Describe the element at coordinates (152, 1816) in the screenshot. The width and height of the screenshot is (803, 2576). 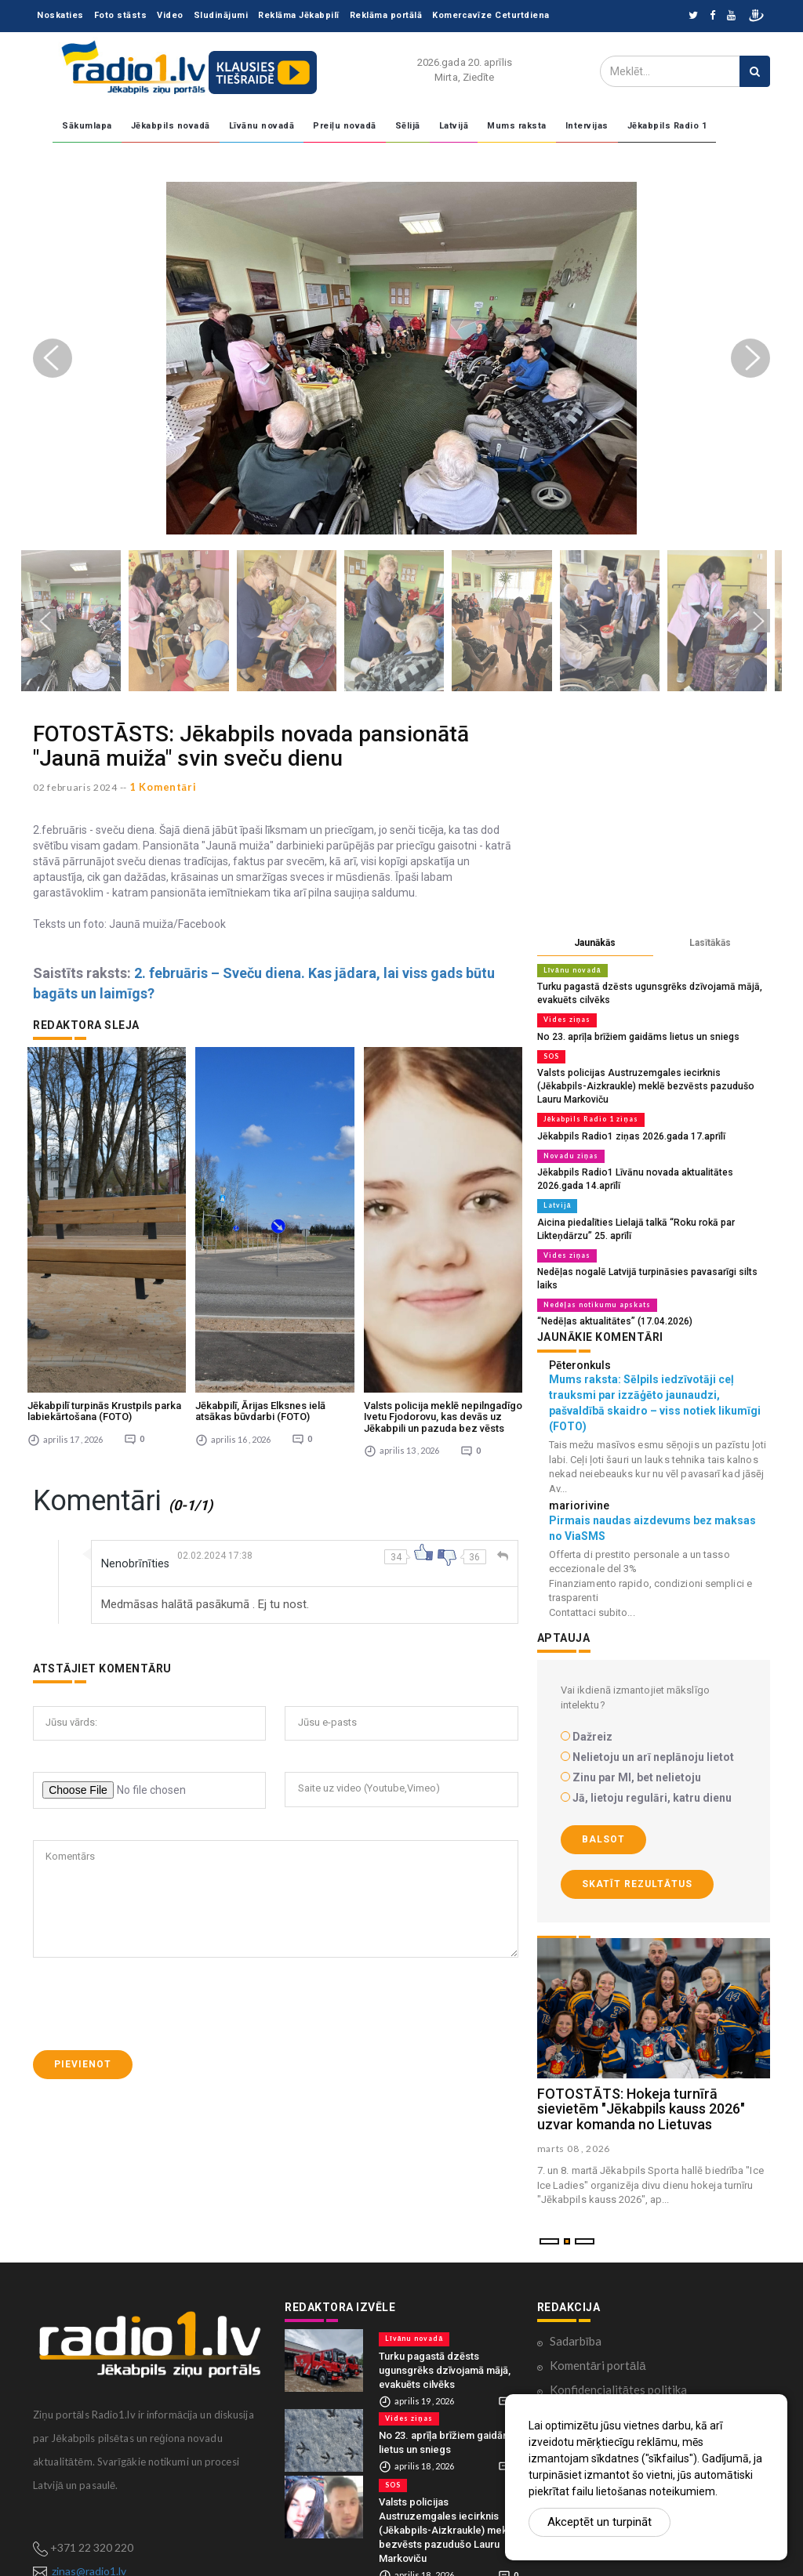
I see `[presentation]` at that location.